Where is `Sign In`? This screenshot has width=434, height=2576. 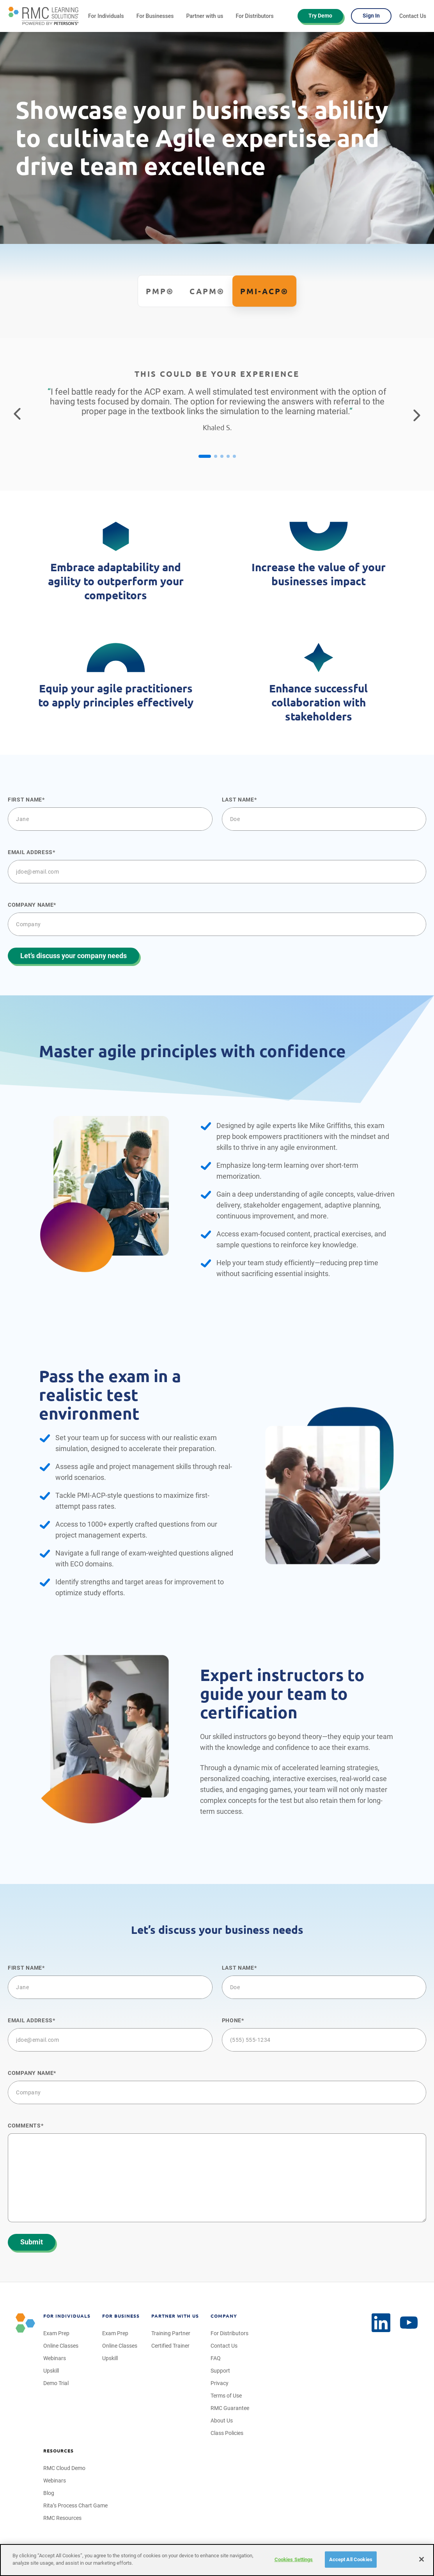 Sign In is located at coordinates (371, 15).